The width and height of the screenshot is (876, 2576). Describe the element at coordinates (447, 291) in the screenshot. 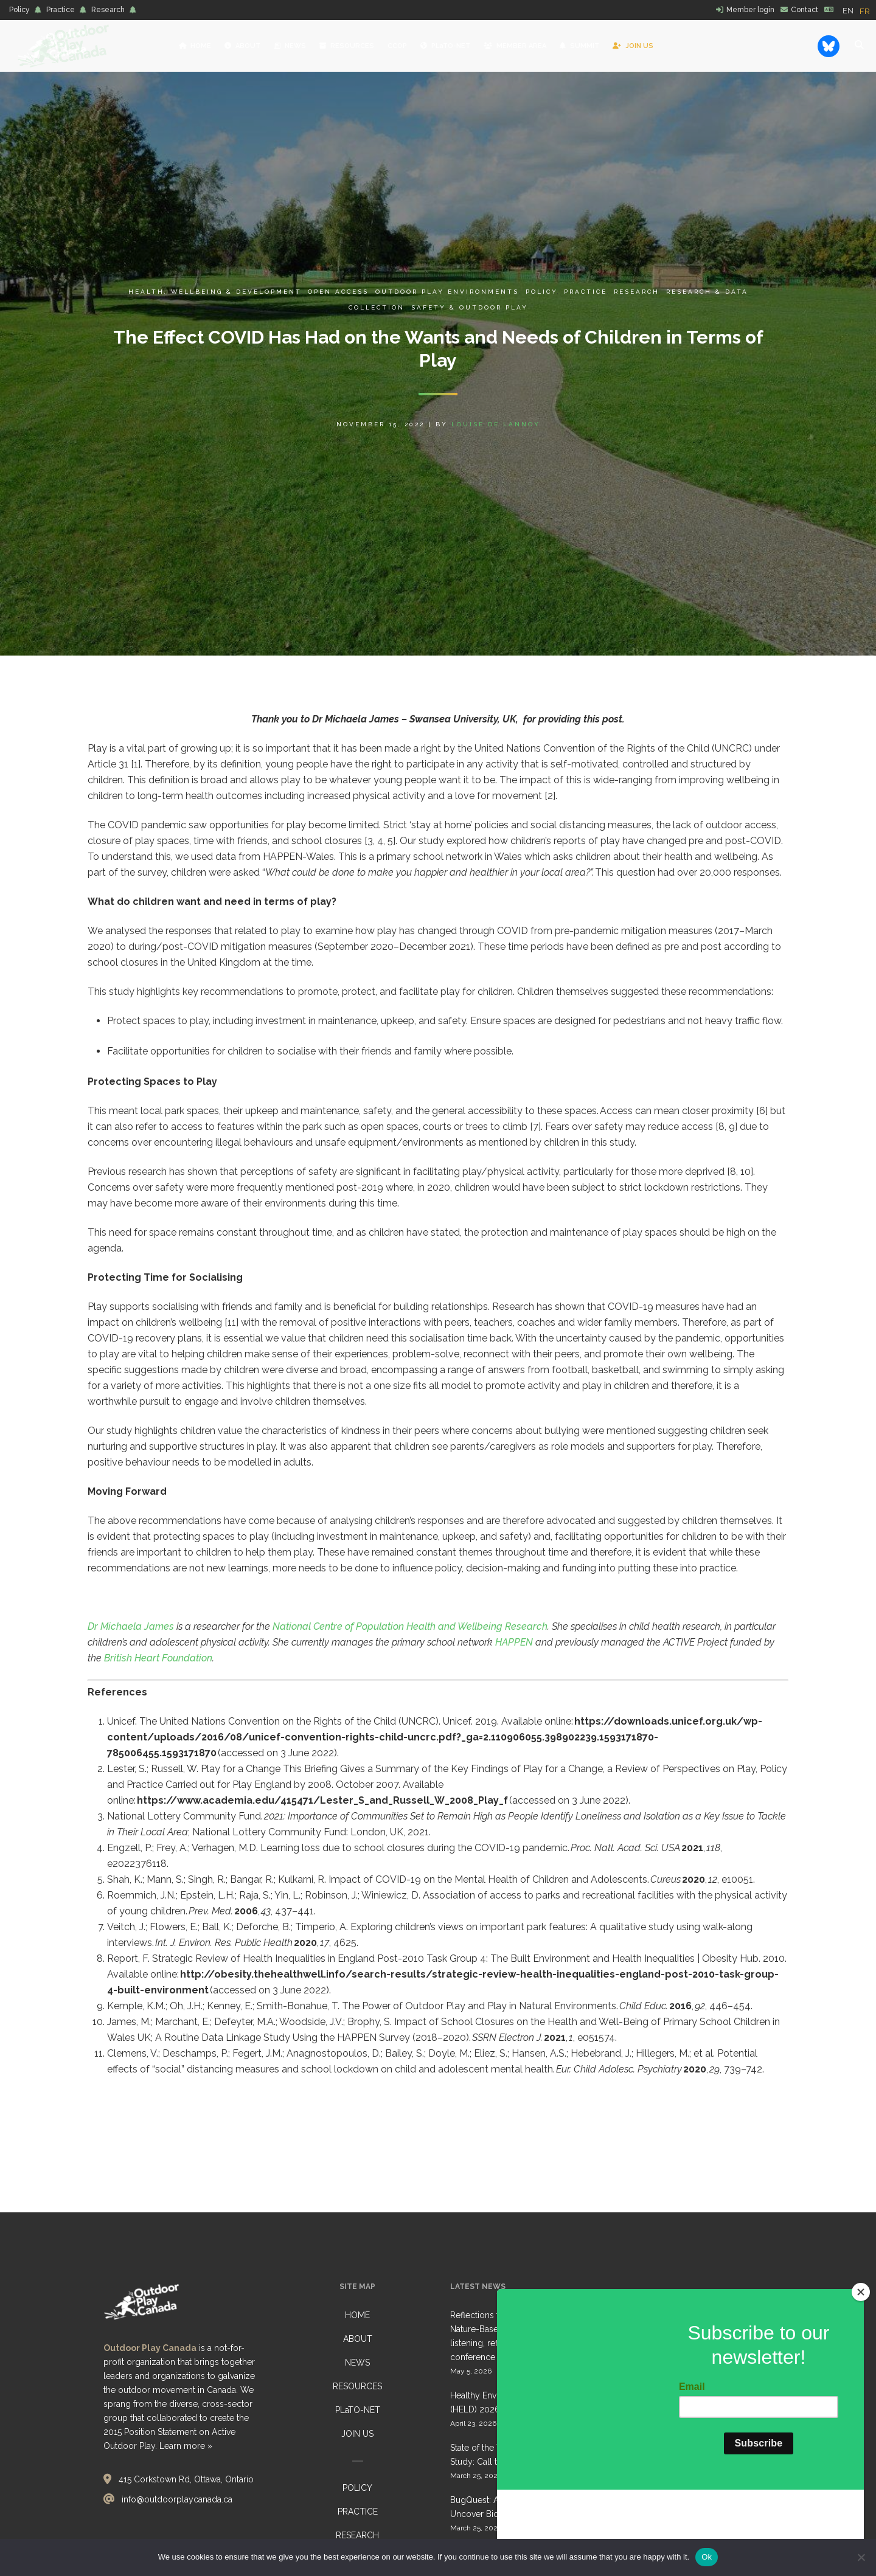

I see `Outdoor Play Environments` at that location.